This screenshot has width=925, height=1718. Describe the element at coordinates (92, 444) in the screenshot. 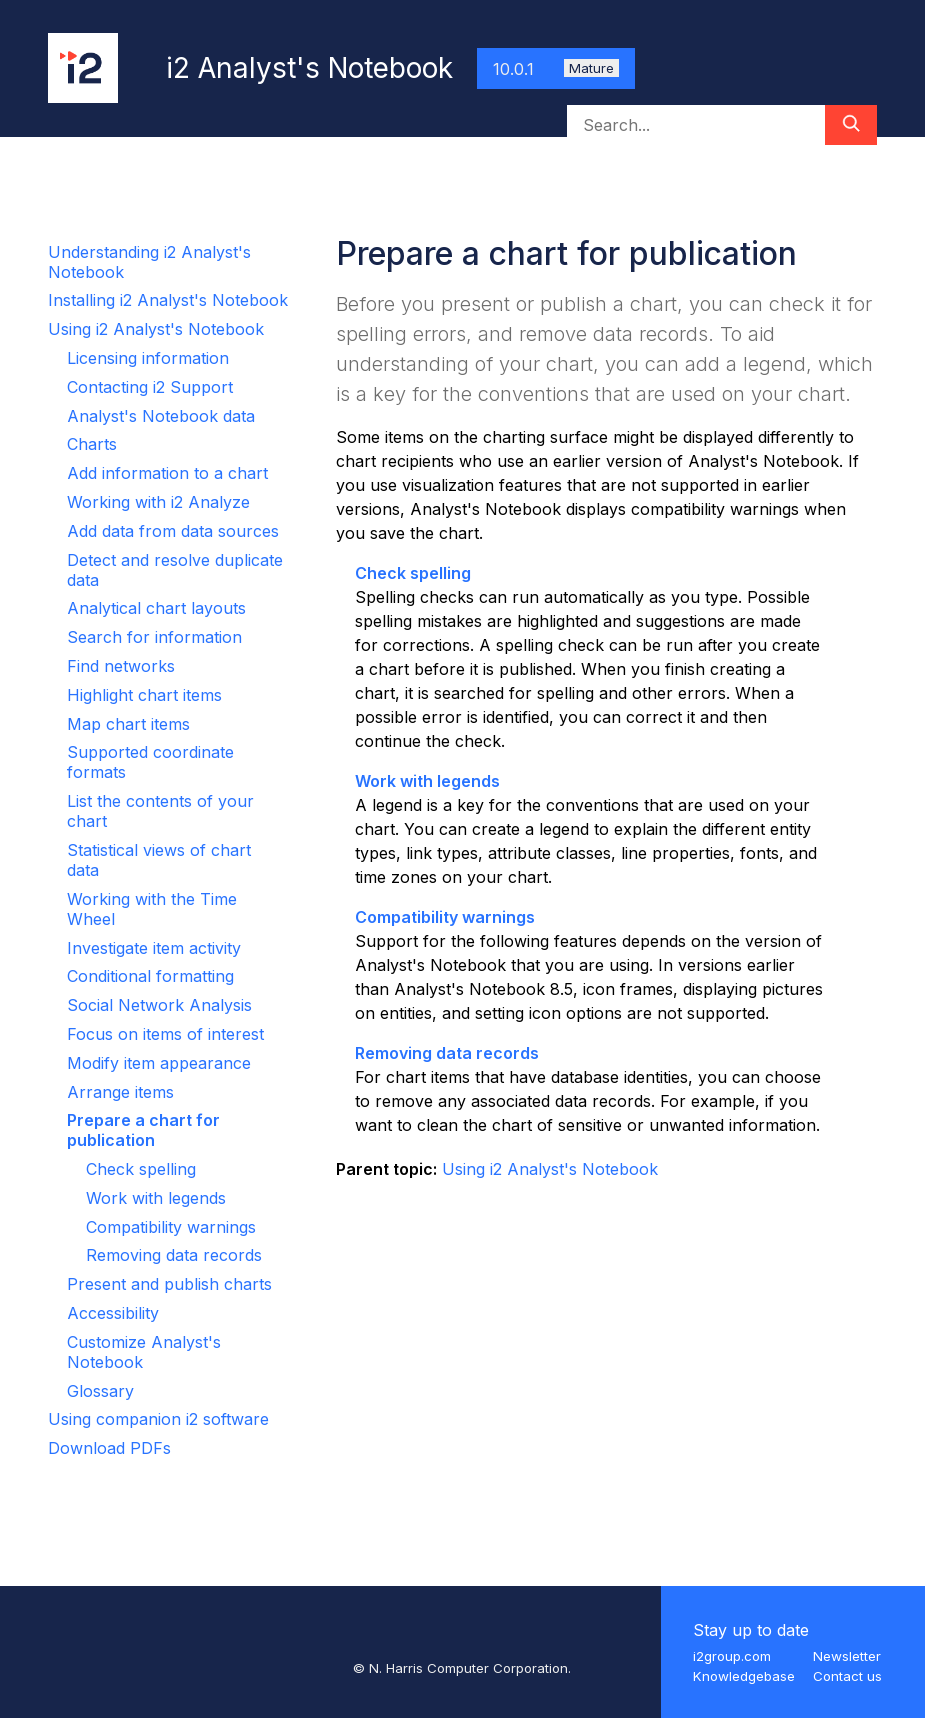

I see `Charts` at that location.